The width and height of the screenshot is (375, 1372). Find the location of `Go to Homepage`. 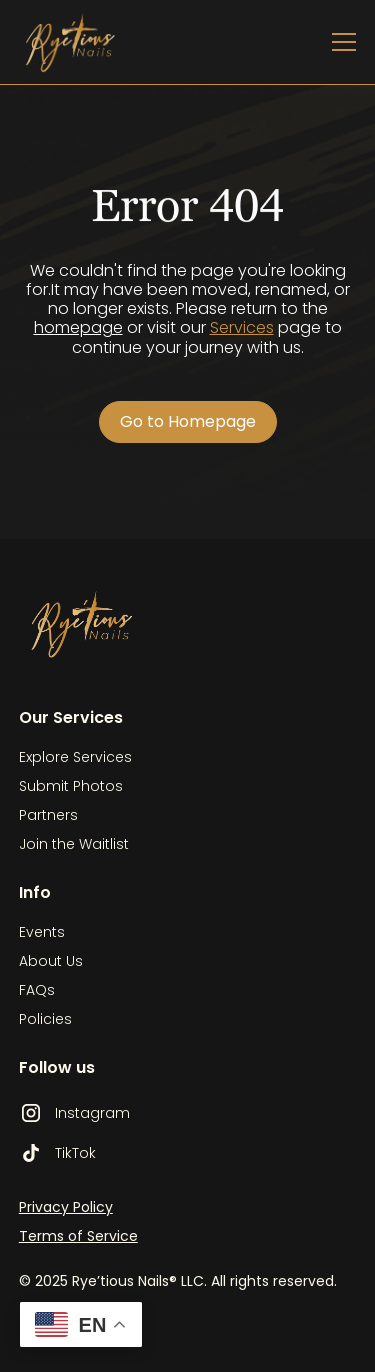

Go to Homepage is located at coordinates (188, 421).